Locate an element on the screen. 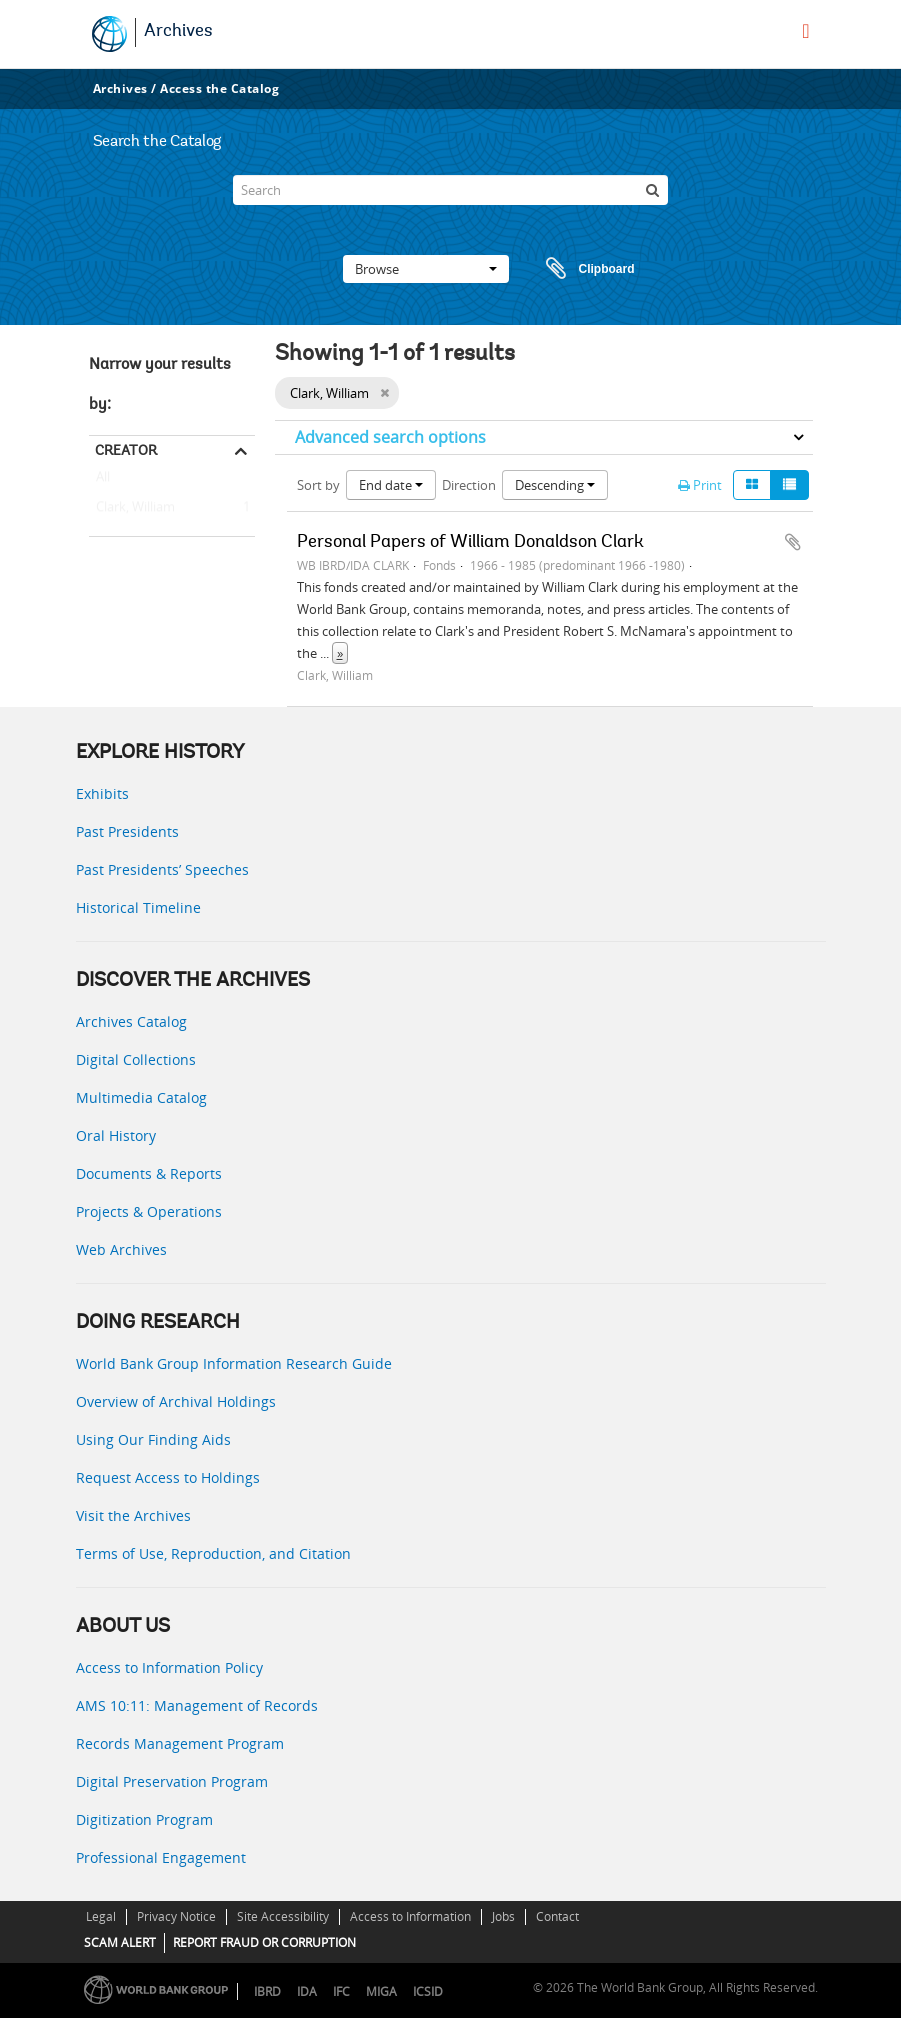  Advanced search options is located at coordinates (390, 437).